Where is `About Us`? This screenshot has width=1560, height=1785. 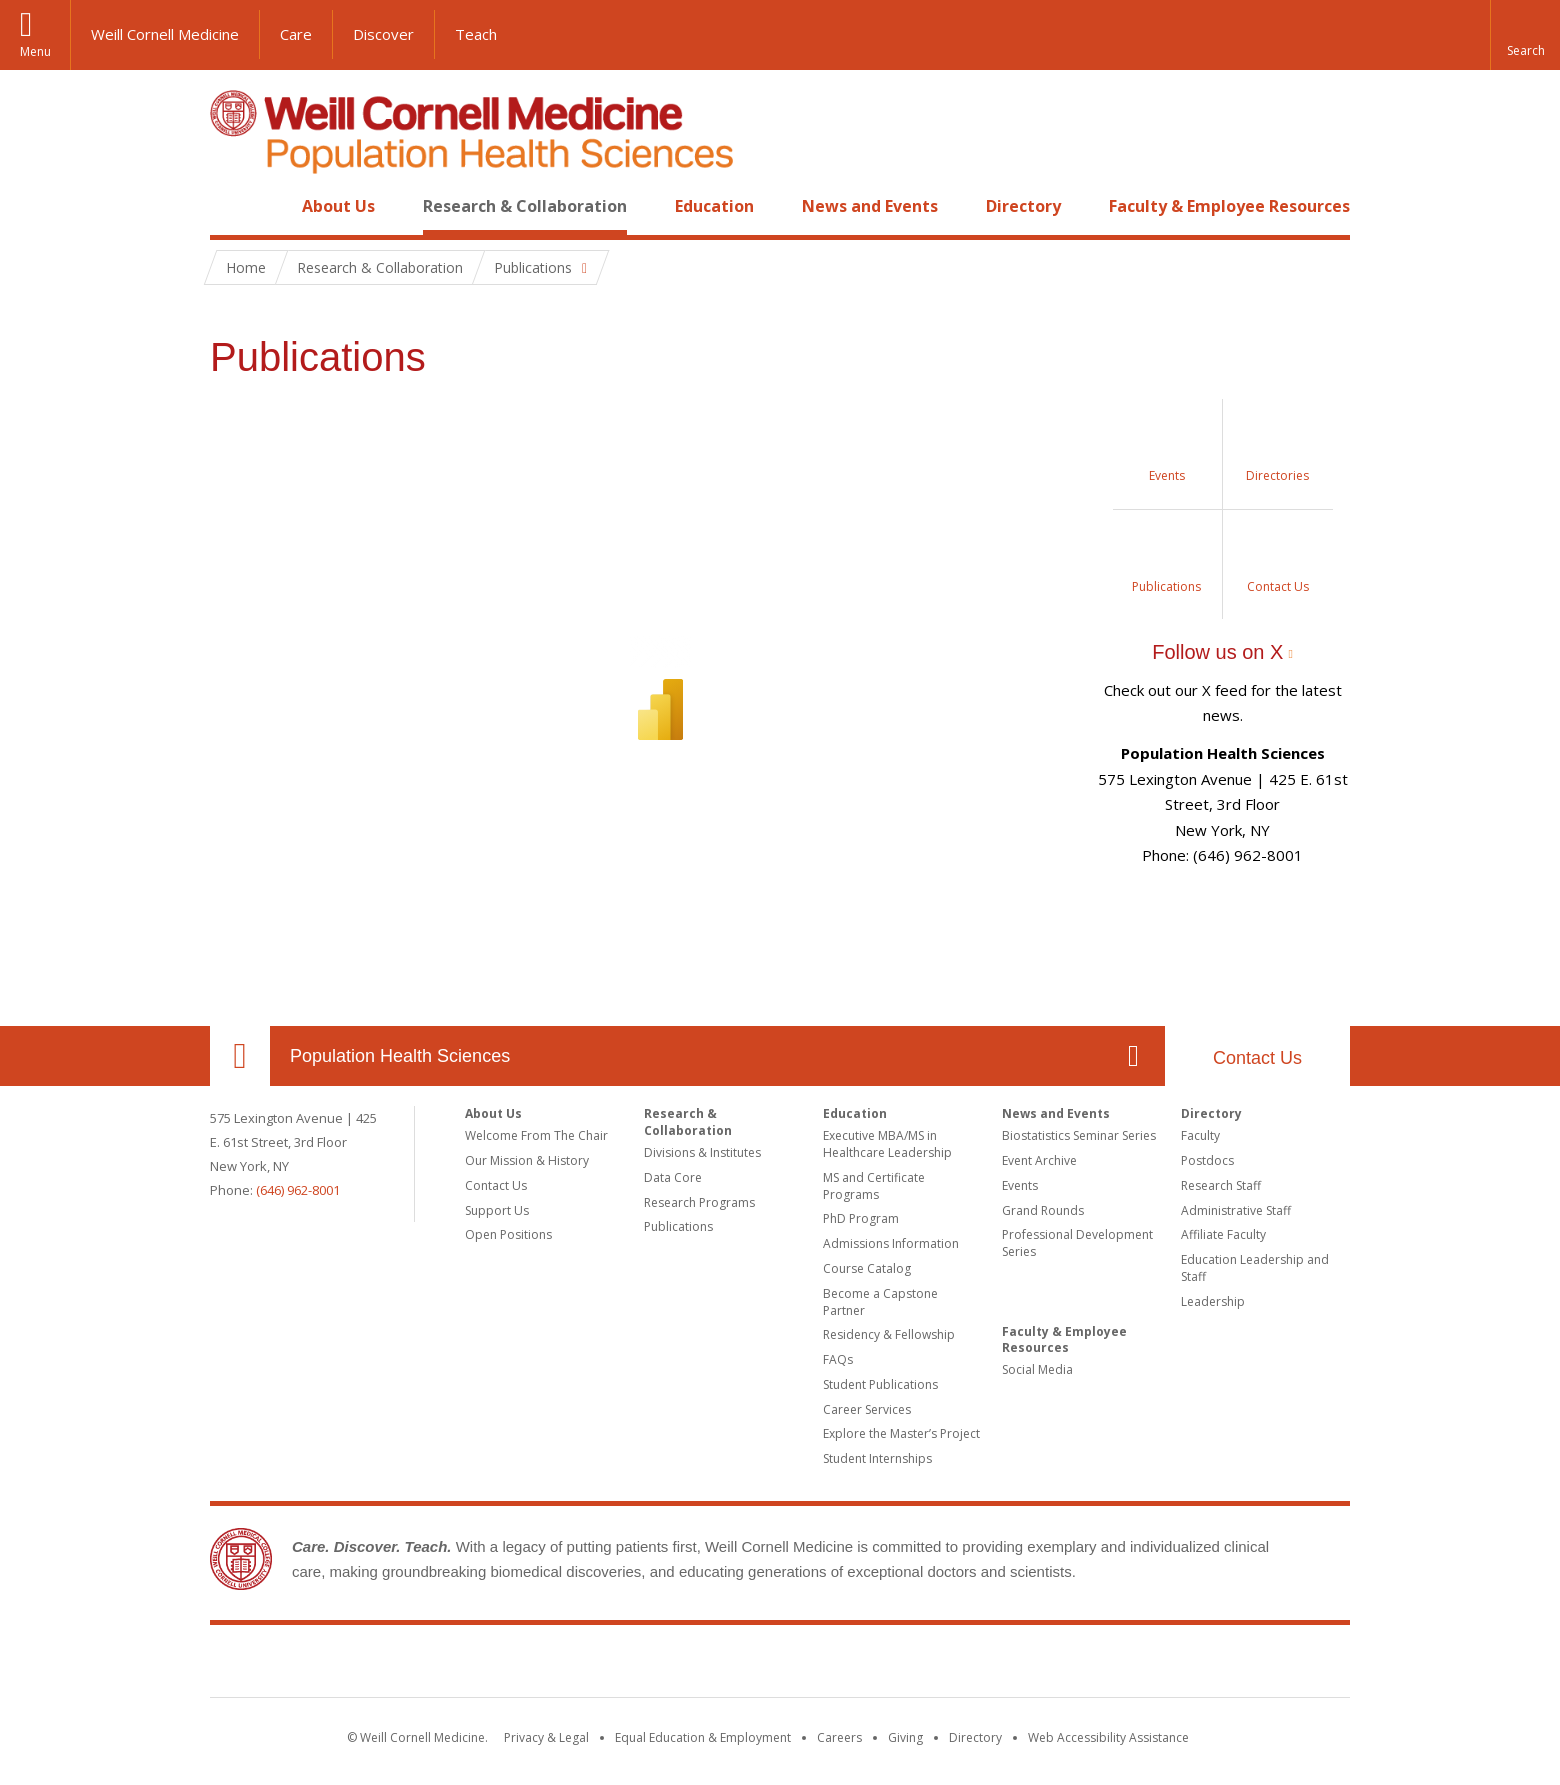 About Us is located at coordinates (338, 206).